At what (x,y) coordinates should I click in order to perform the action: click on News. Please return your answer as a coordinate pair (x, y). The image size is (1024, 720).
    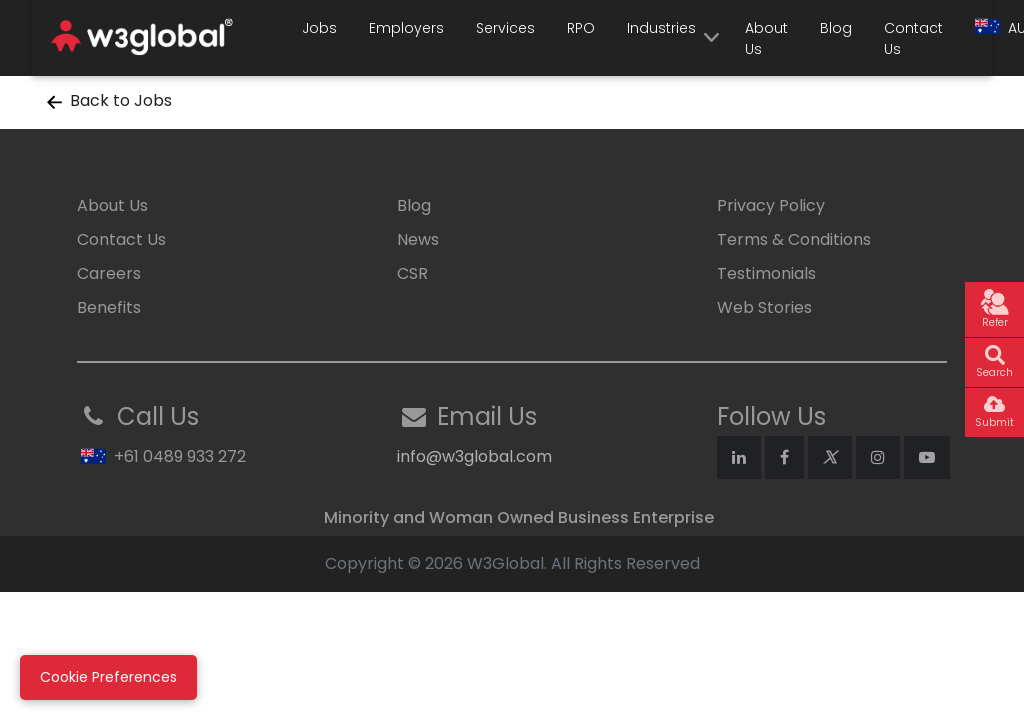
    Looking at the image, I should click on (418, 239).